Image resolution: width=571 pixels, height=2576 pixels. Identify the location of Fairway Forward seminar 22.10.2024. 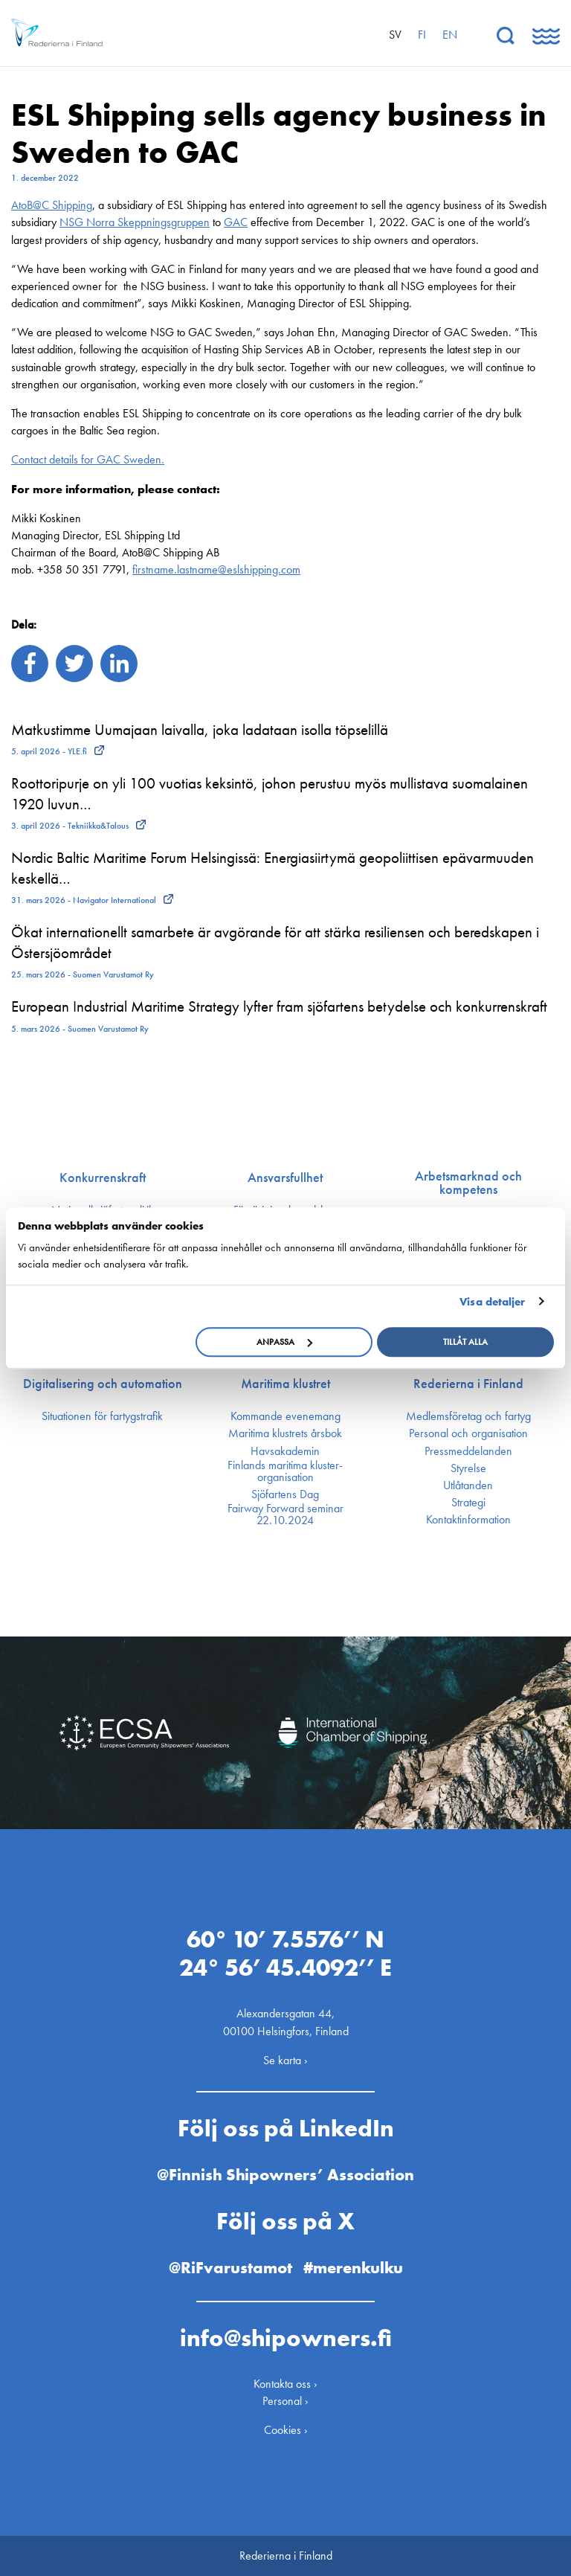
(285, 1514).